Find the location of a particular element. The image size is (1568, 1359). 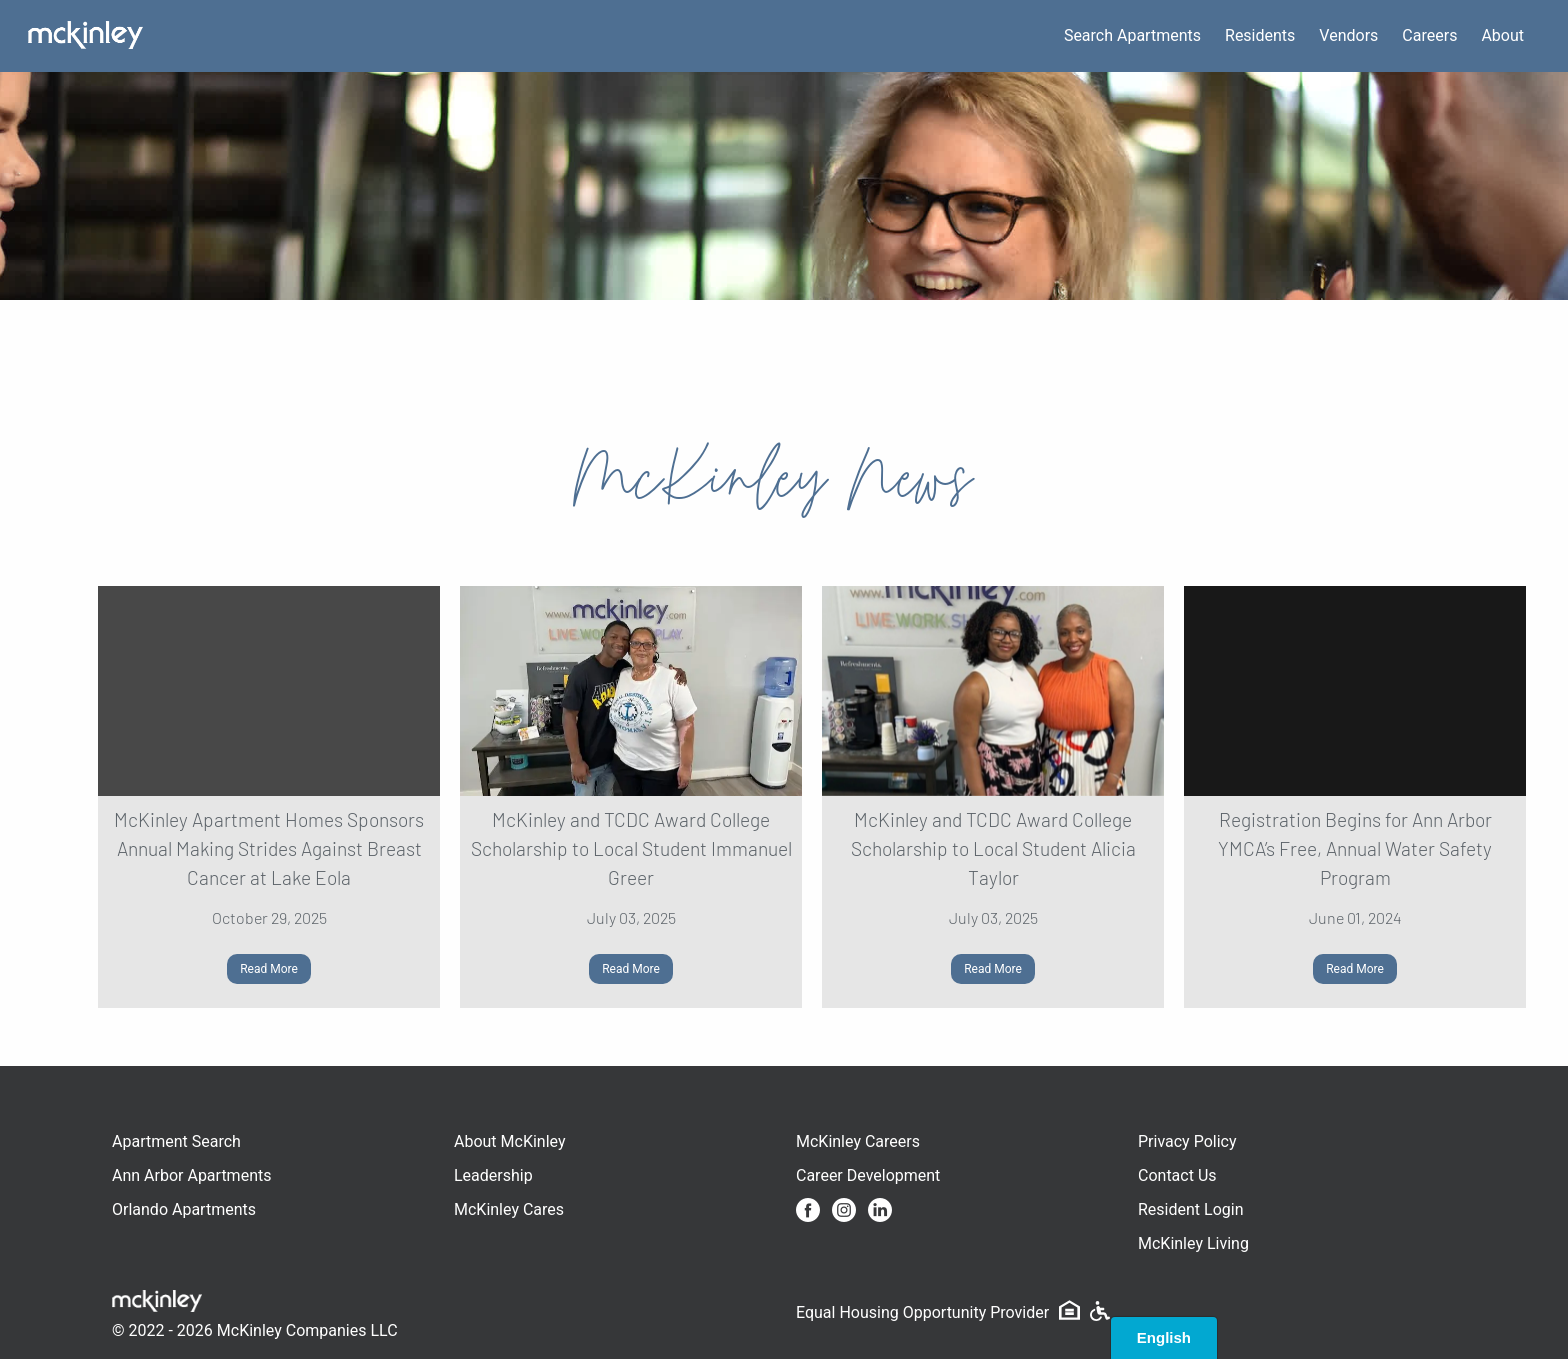

Resident Login is located at coordinates (1191, 1209).